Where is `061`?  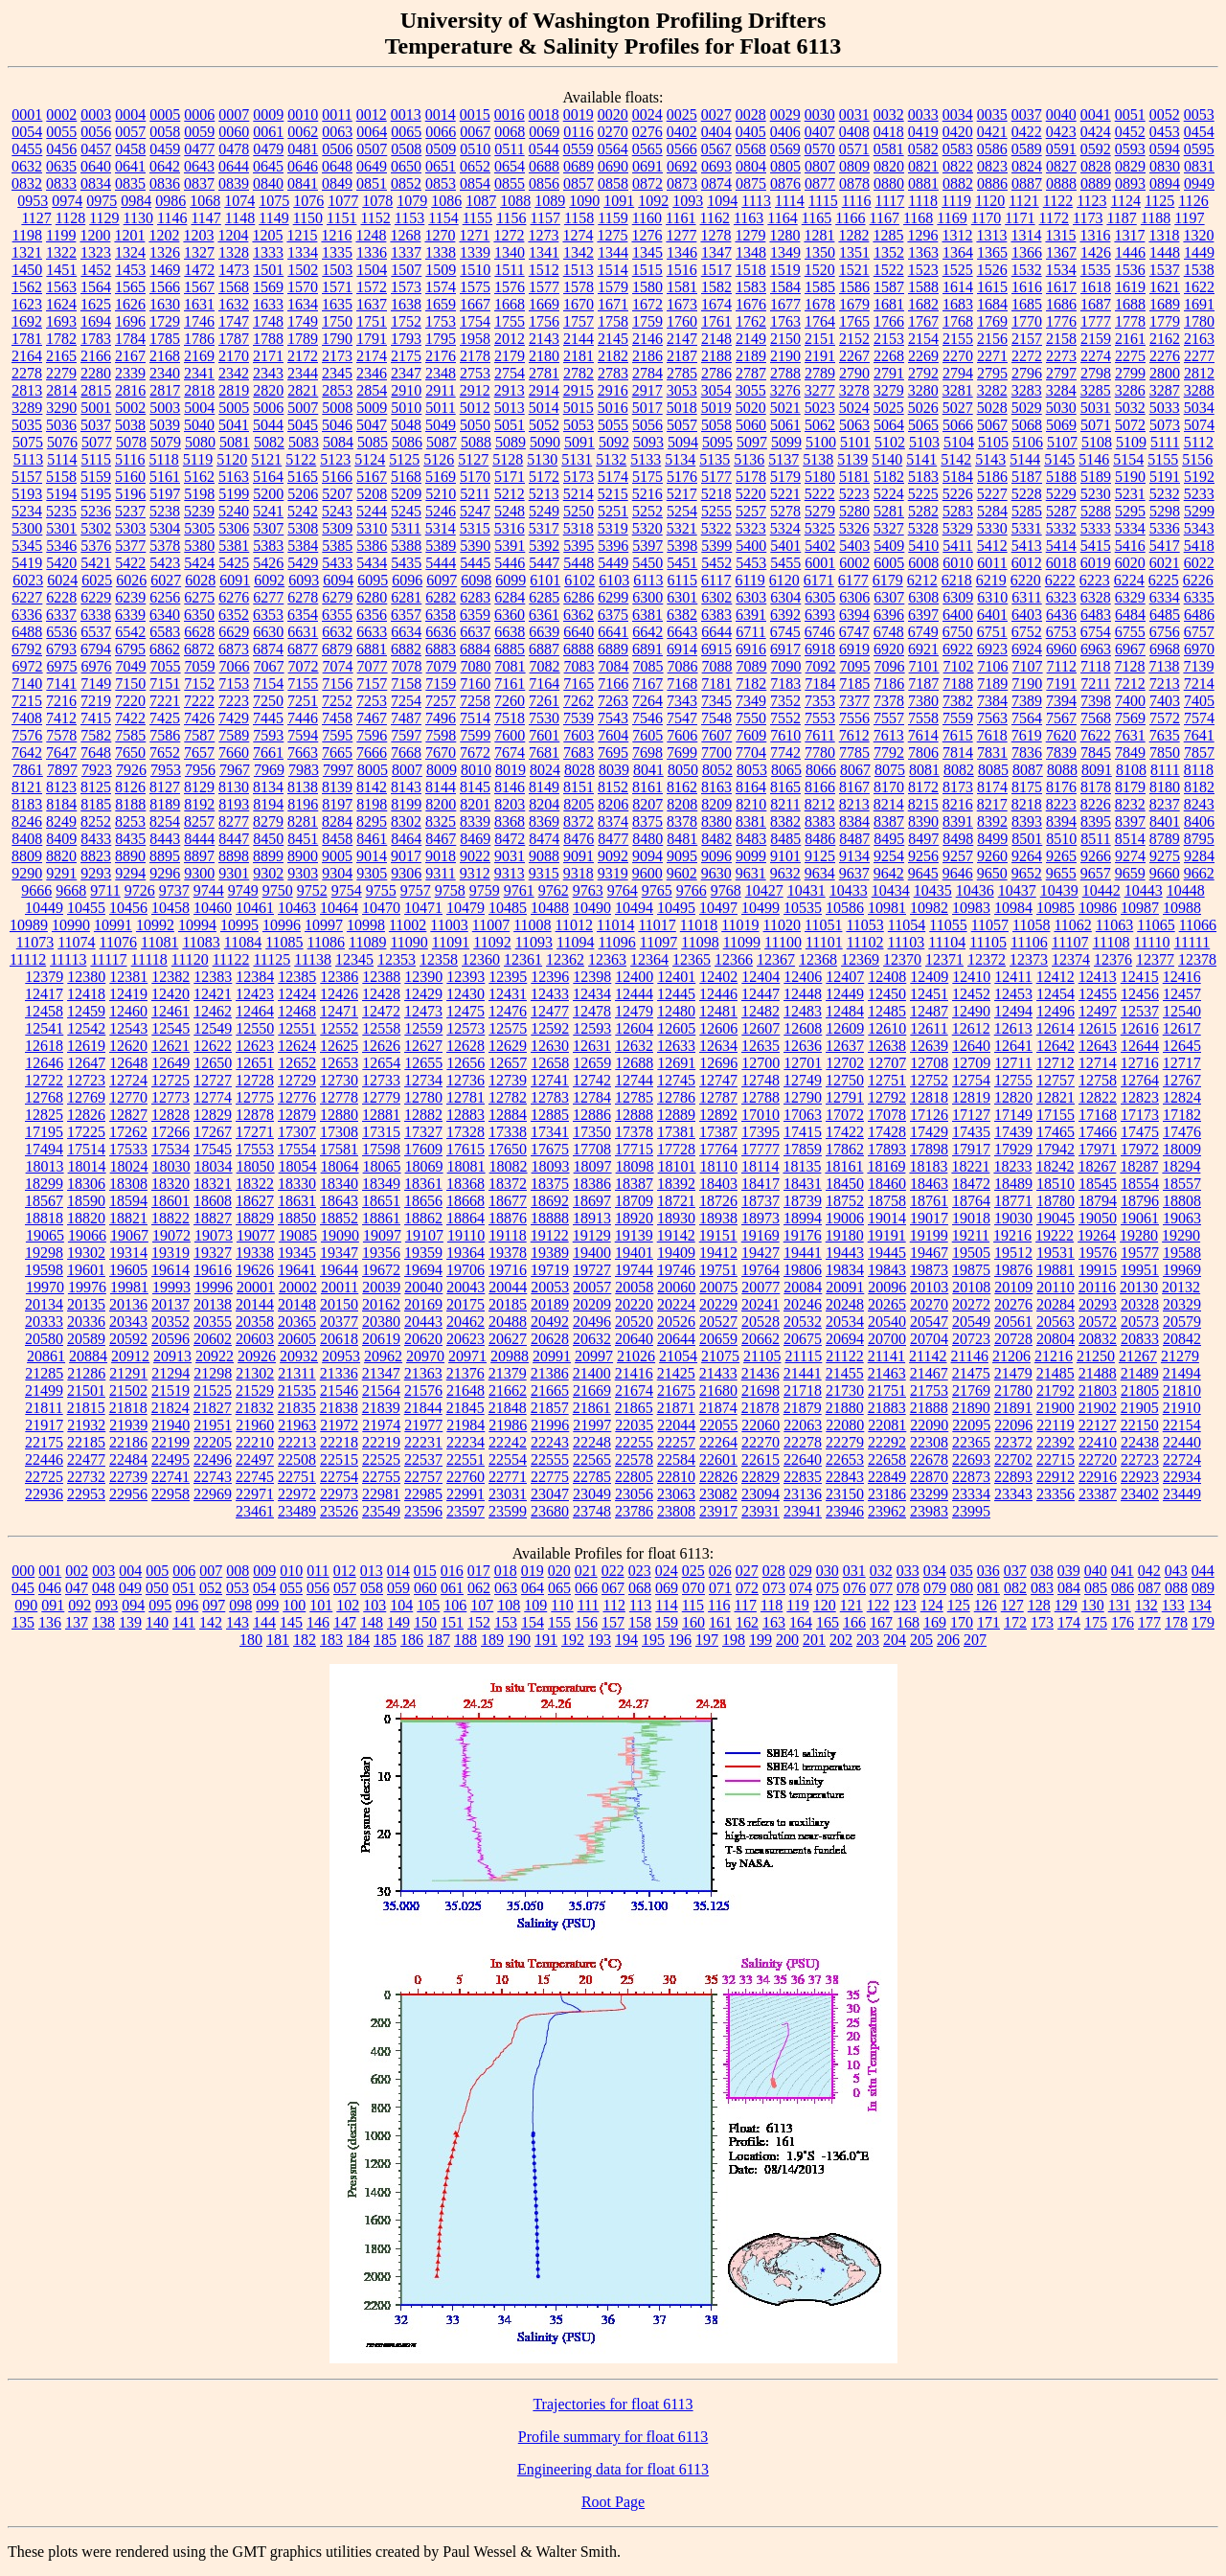
061 is located at coordinates (452, 1588).